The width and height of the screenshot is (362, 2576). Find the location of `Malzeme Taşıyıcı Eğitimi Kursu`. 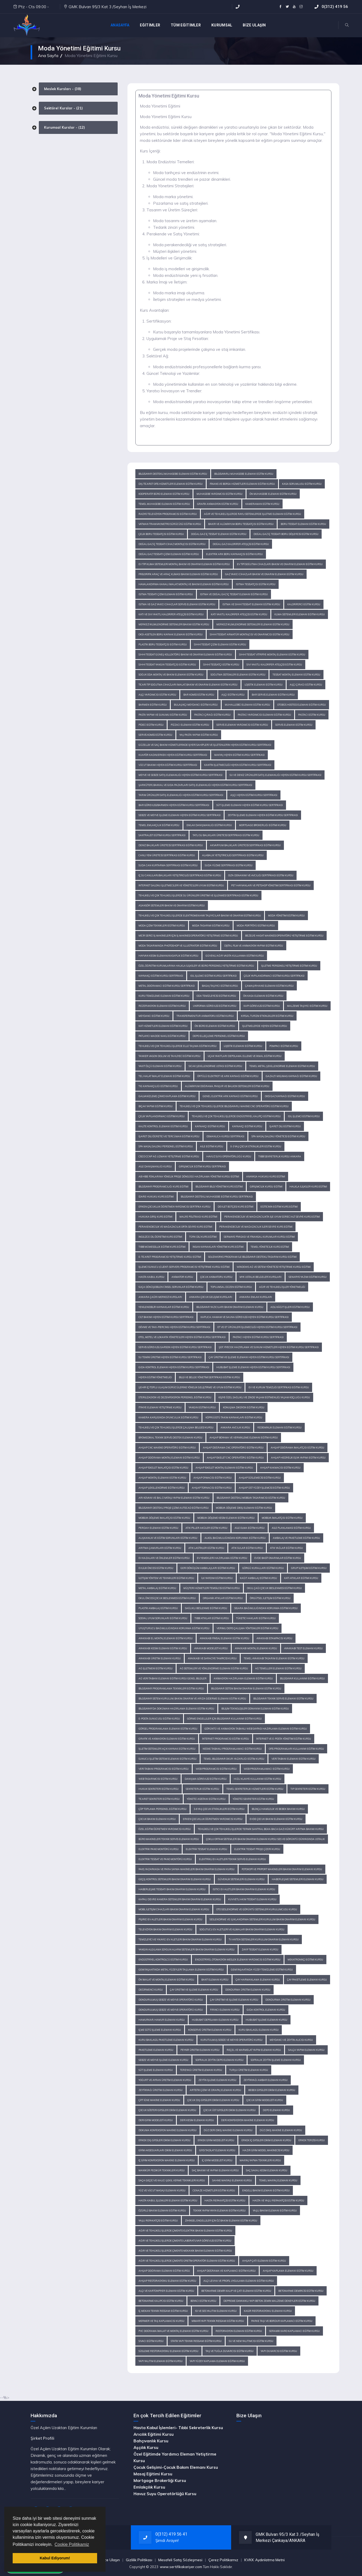

Malzeme Taşıyıcı Eğitimi Kursu is located at coordinates (307, 1005).